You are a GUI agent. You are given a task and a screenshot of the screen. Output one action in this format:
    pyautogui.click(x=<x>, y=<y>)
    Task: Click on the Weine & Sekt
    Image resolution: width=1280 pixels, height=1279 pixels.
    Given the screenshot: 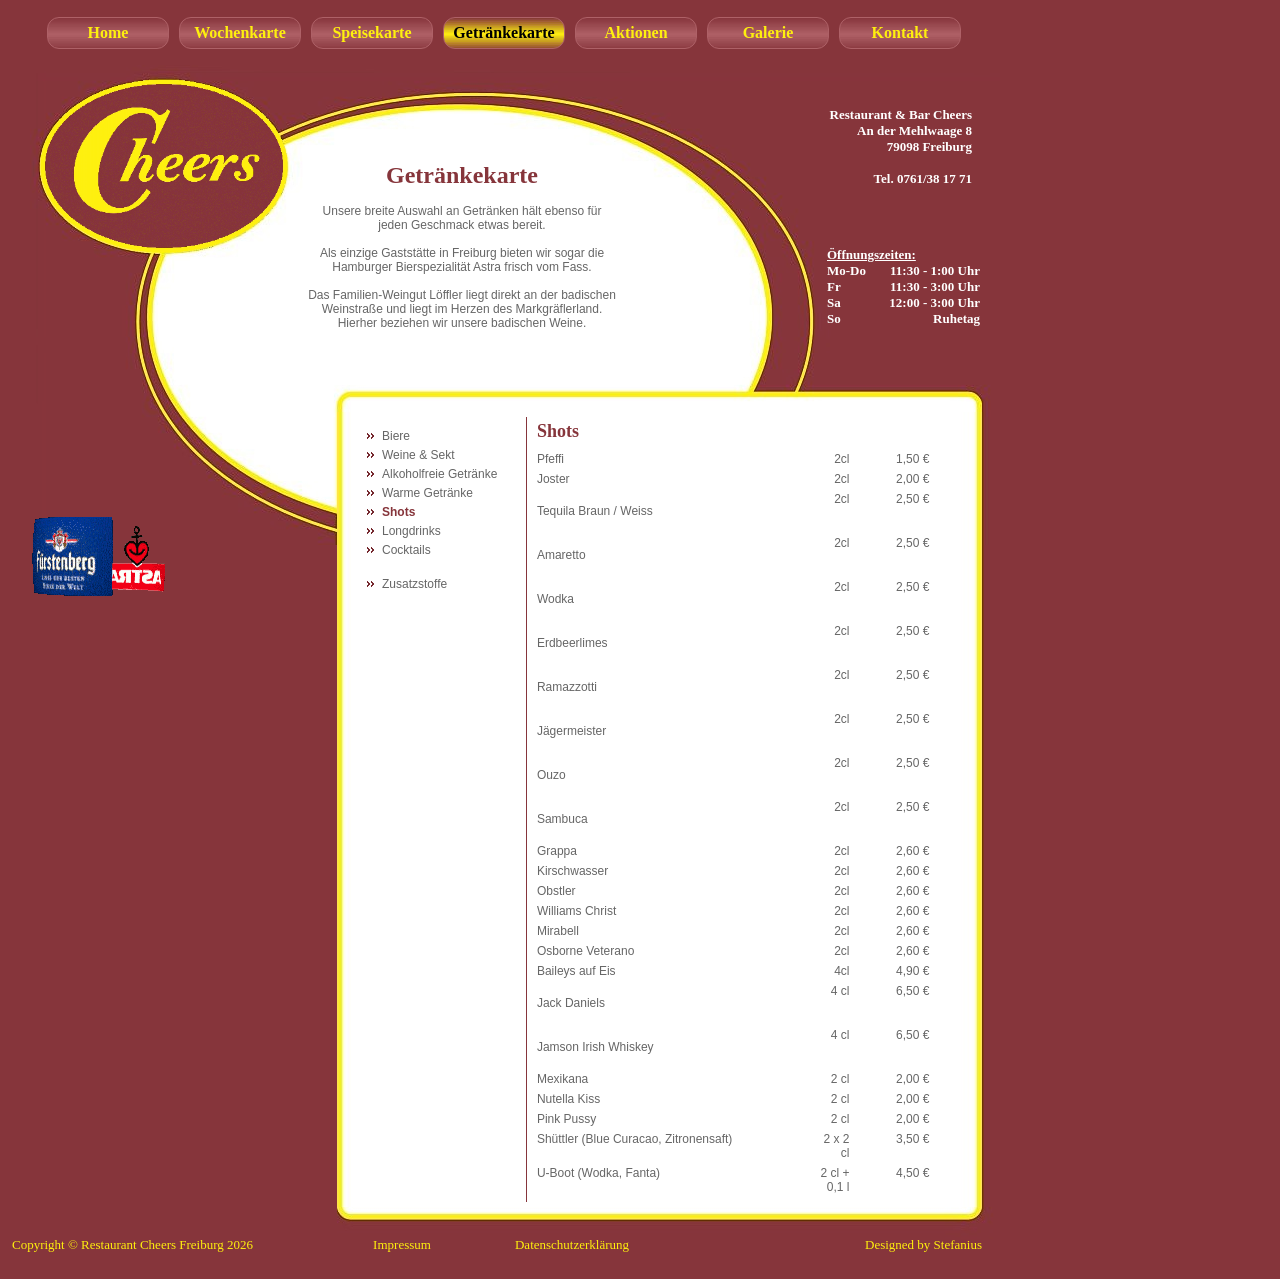 What is the action you would take?
    pyautogui.click(x=418, y=455)
    